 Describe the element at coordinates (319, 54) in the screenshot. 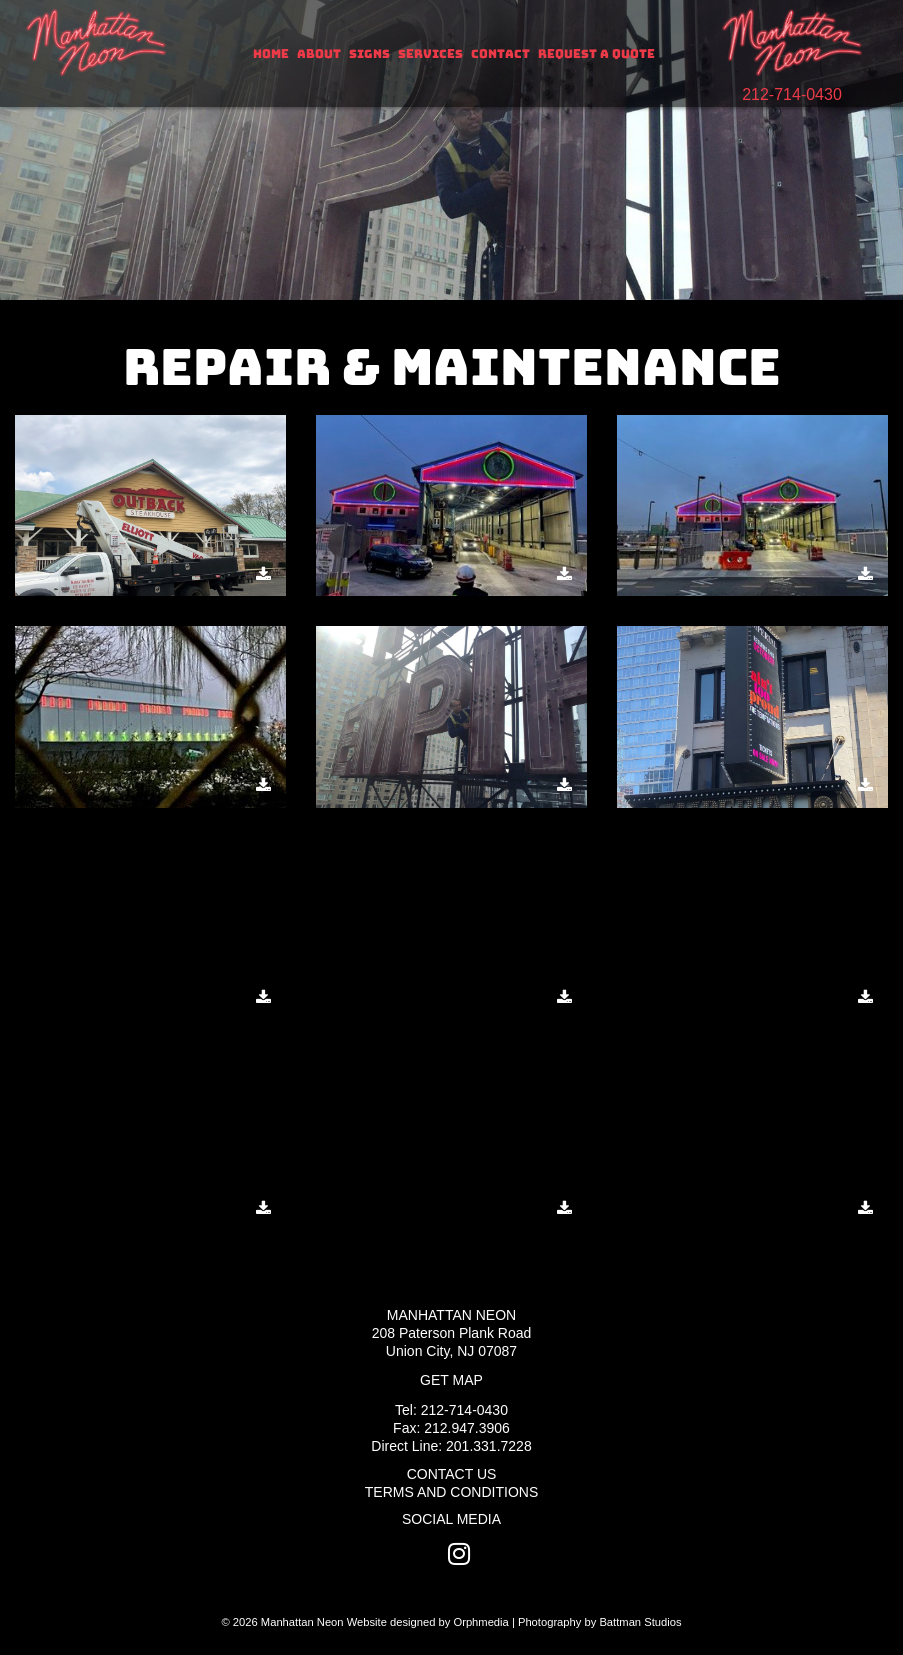

I see `About` at that location.